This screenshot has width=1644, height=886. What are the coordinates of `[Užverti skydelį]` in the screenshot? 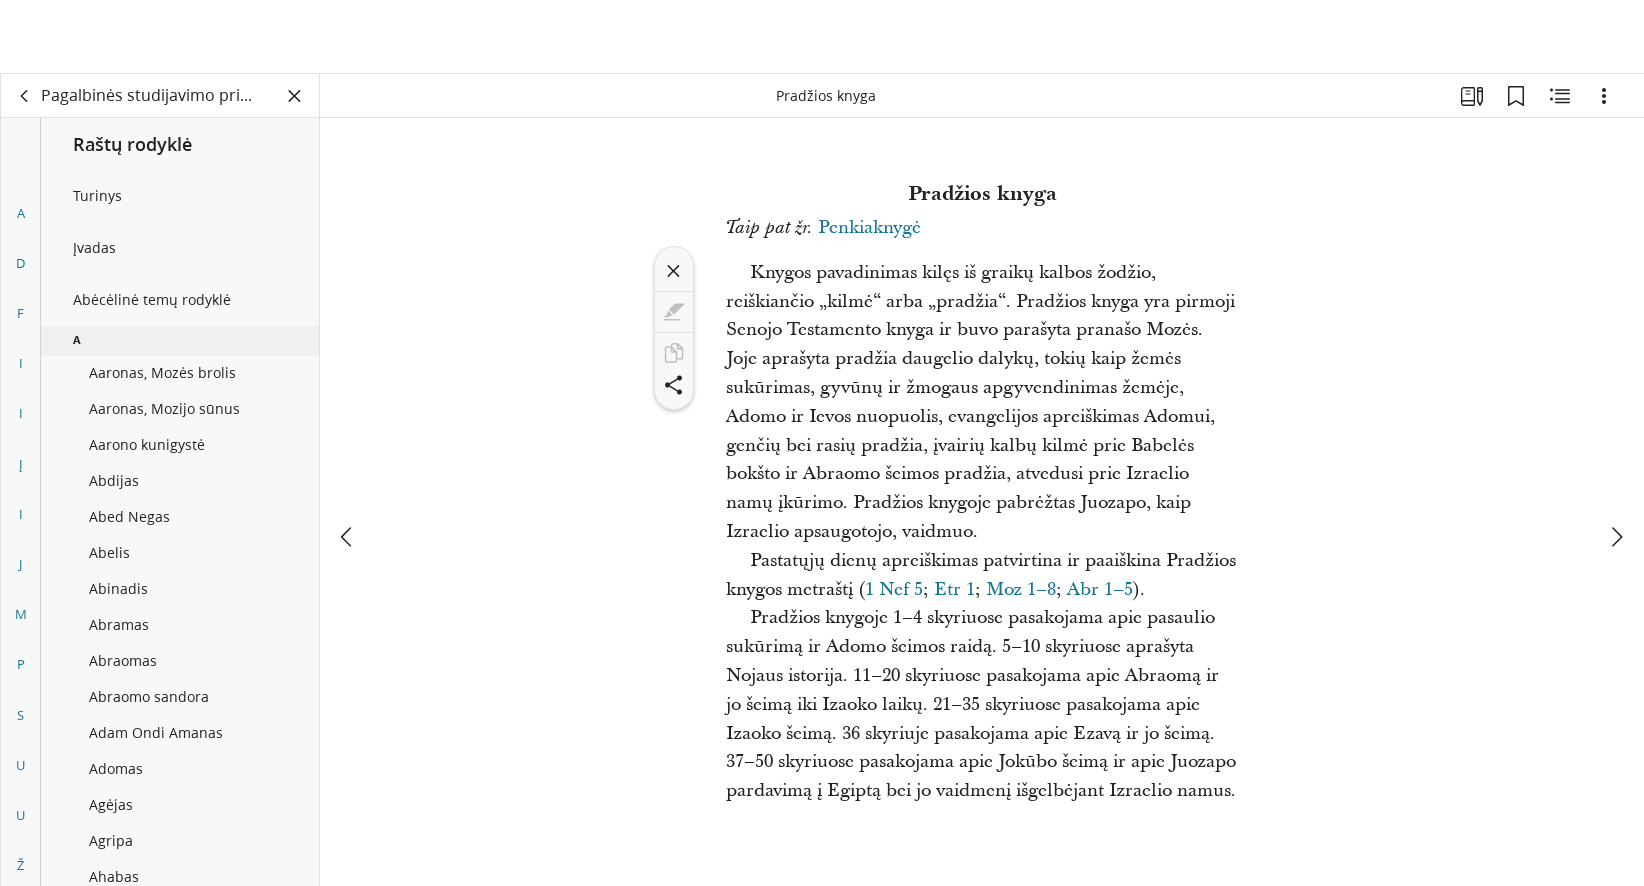 It's located at (295, 96).